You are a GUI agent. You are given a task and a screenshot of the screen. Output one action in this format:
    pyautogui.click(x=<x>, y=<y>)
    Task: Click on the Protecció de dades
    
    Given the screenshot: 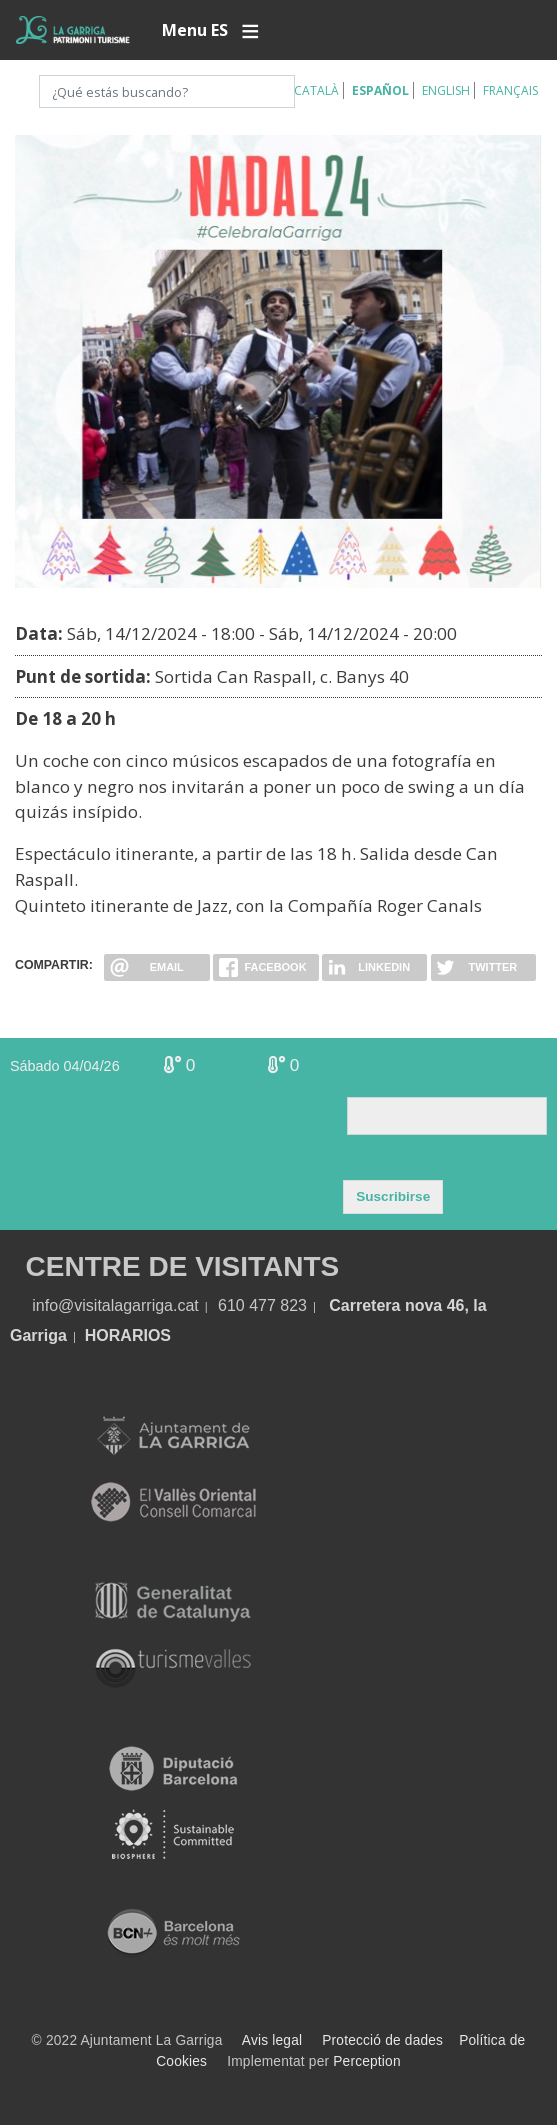 What is the action you would take?
    pyautogui.click(x=382, y=2040)
    